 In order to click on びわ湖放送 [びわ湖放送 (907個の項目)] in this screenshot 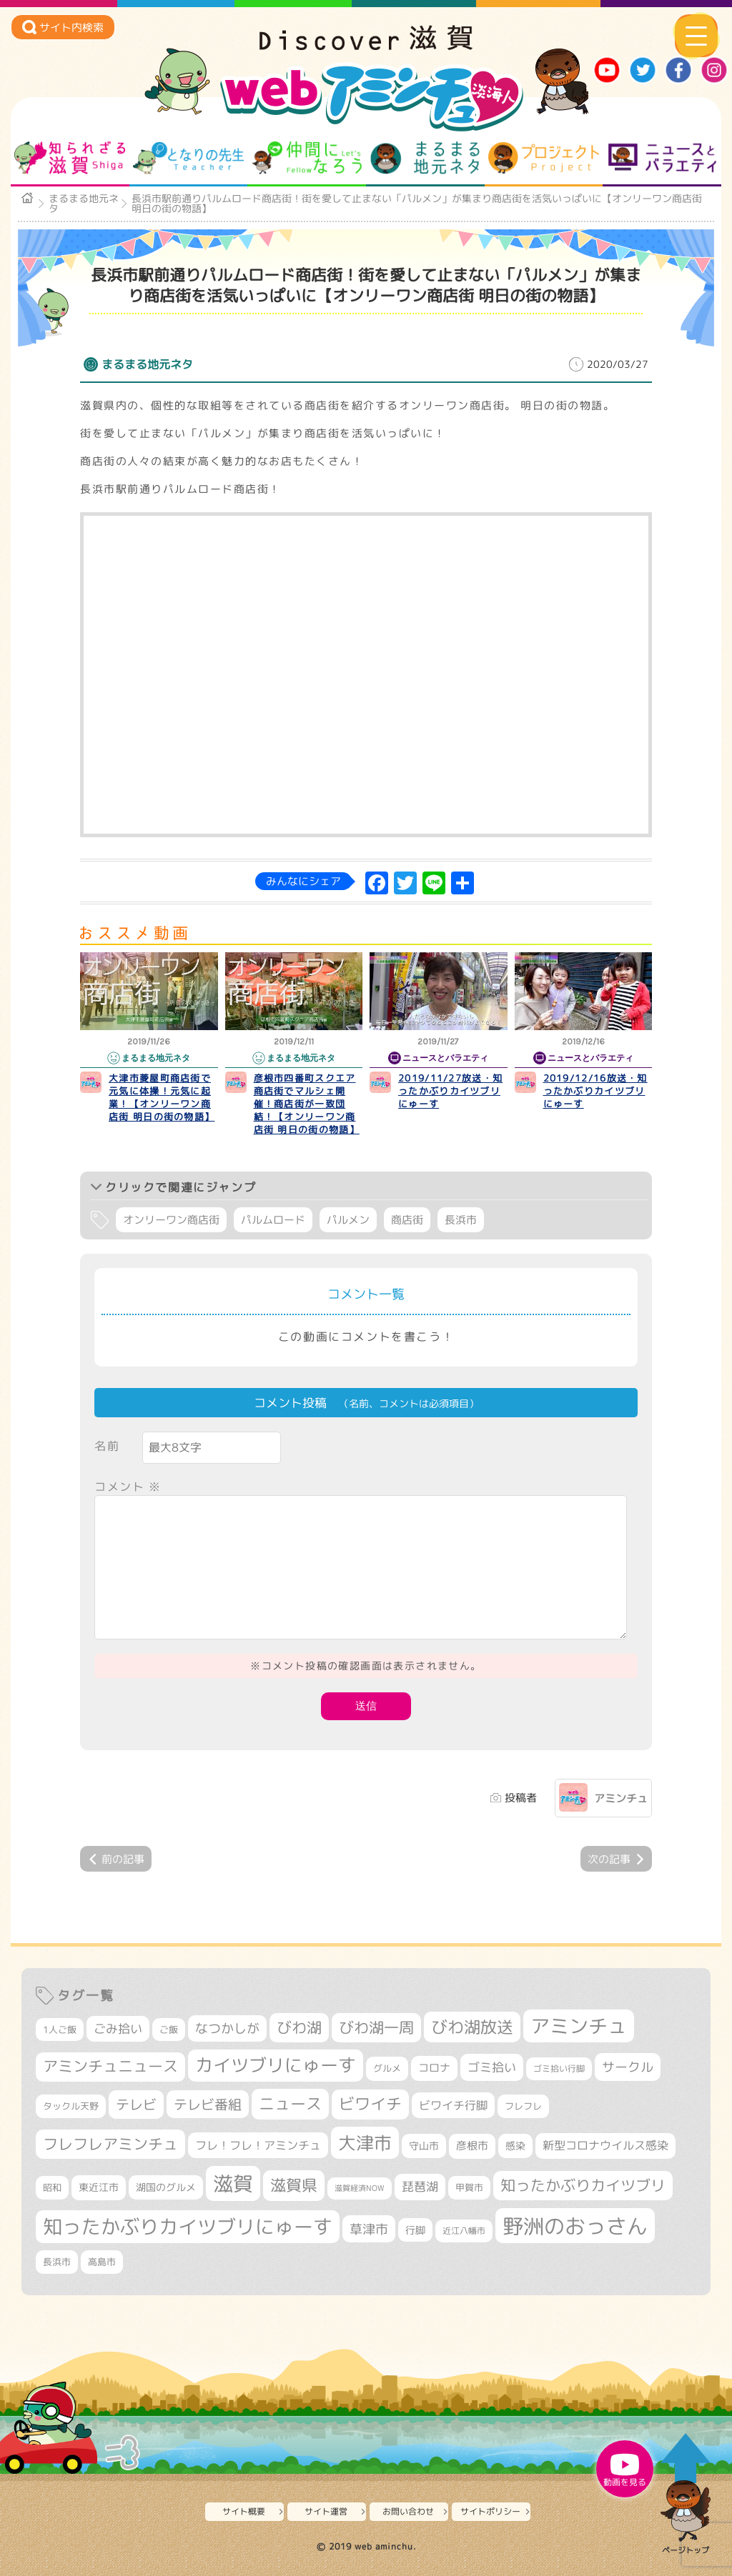, I will do `click(472, 2026)`.